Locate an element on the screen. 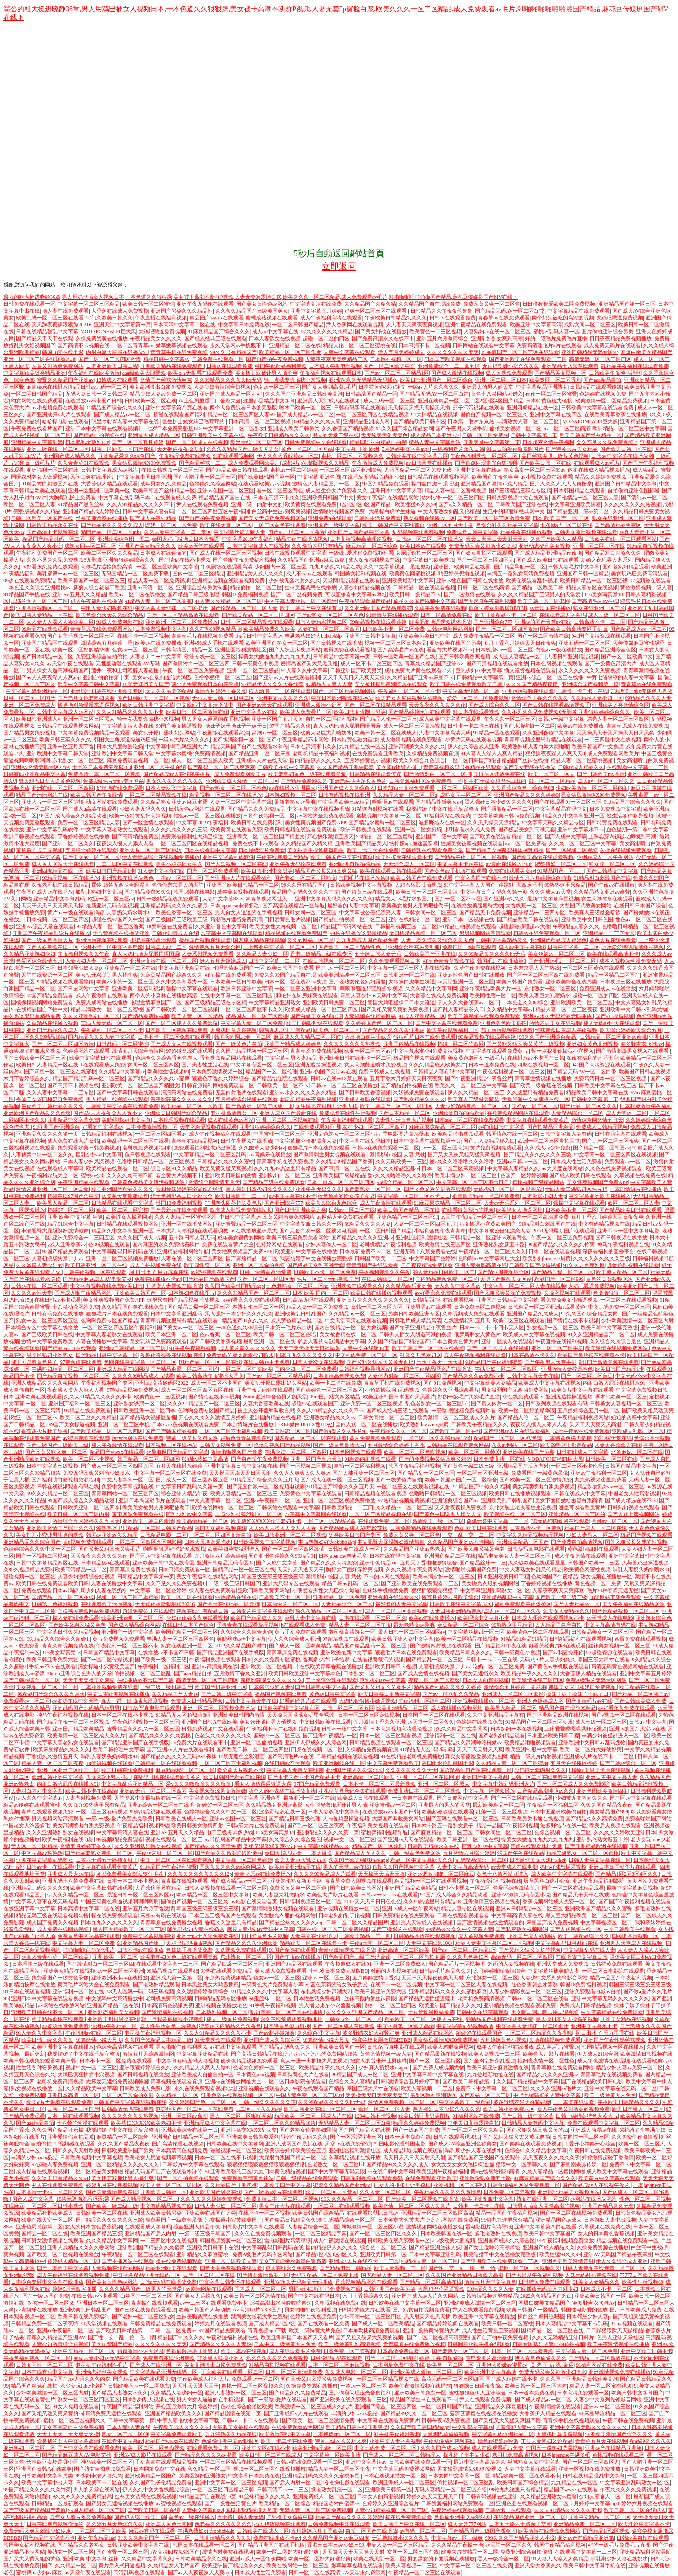  日本亚洲欧美日韩工程 is located at coordinates (112, 366).